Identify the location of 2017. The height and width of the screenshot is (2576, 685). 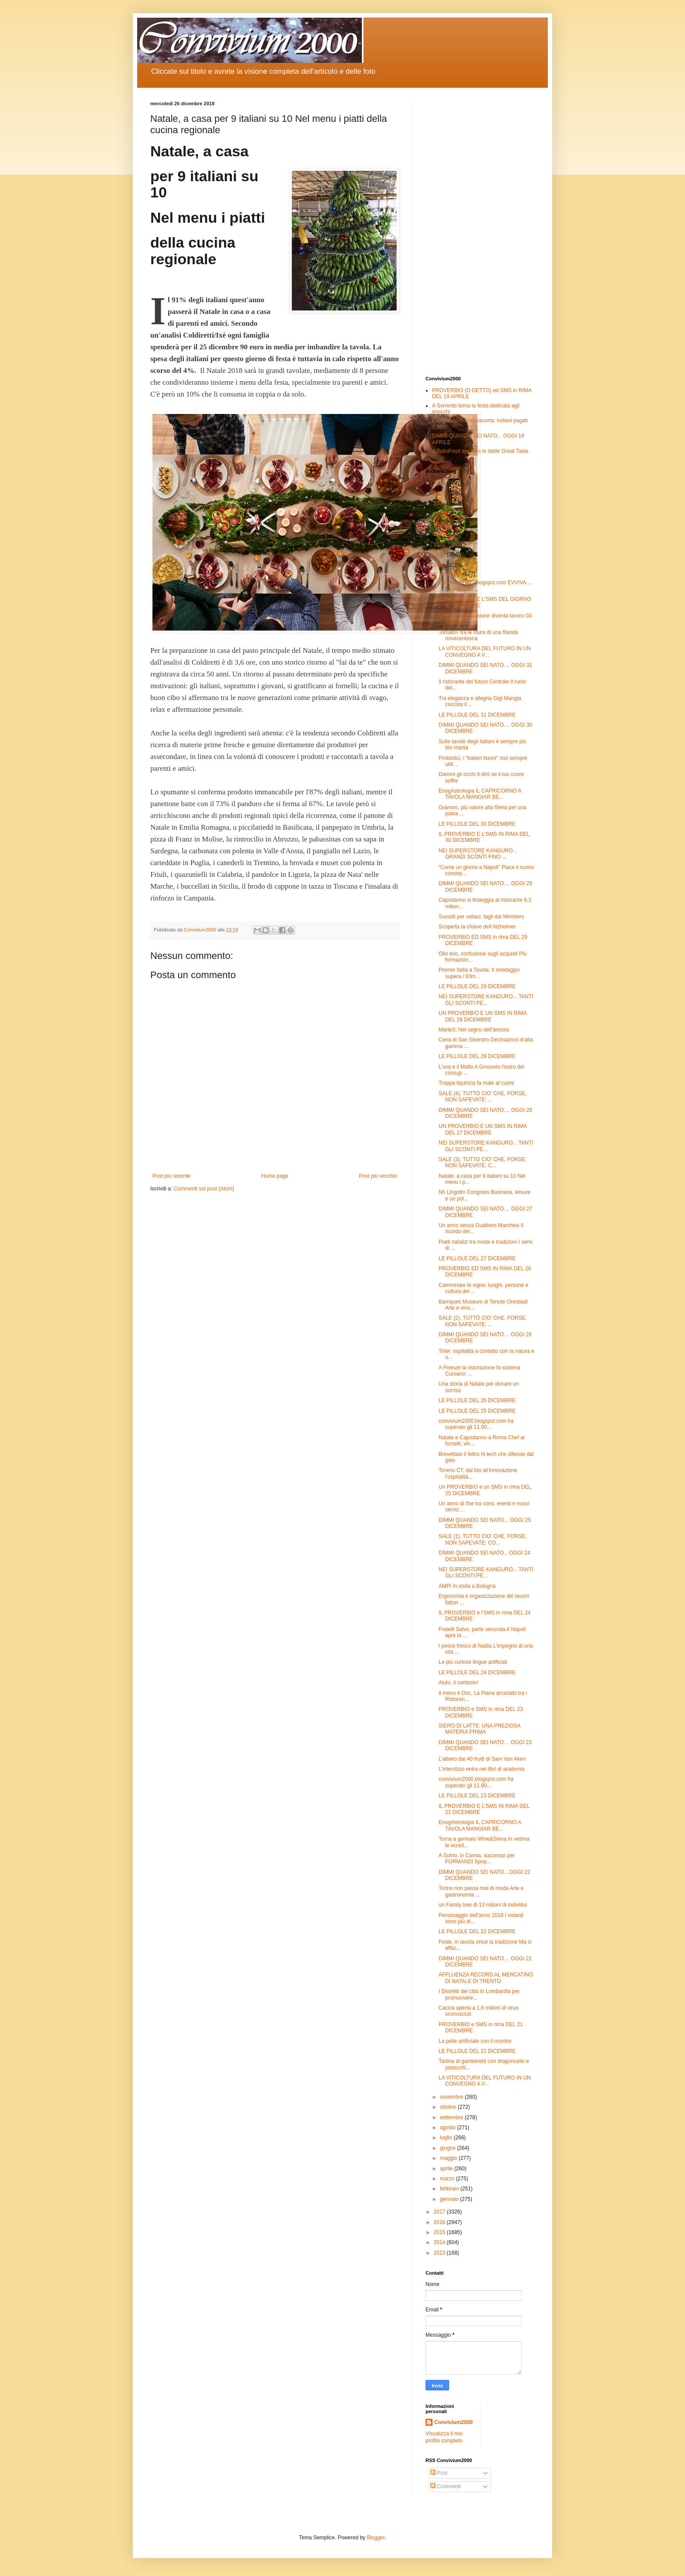
(440, 2212).